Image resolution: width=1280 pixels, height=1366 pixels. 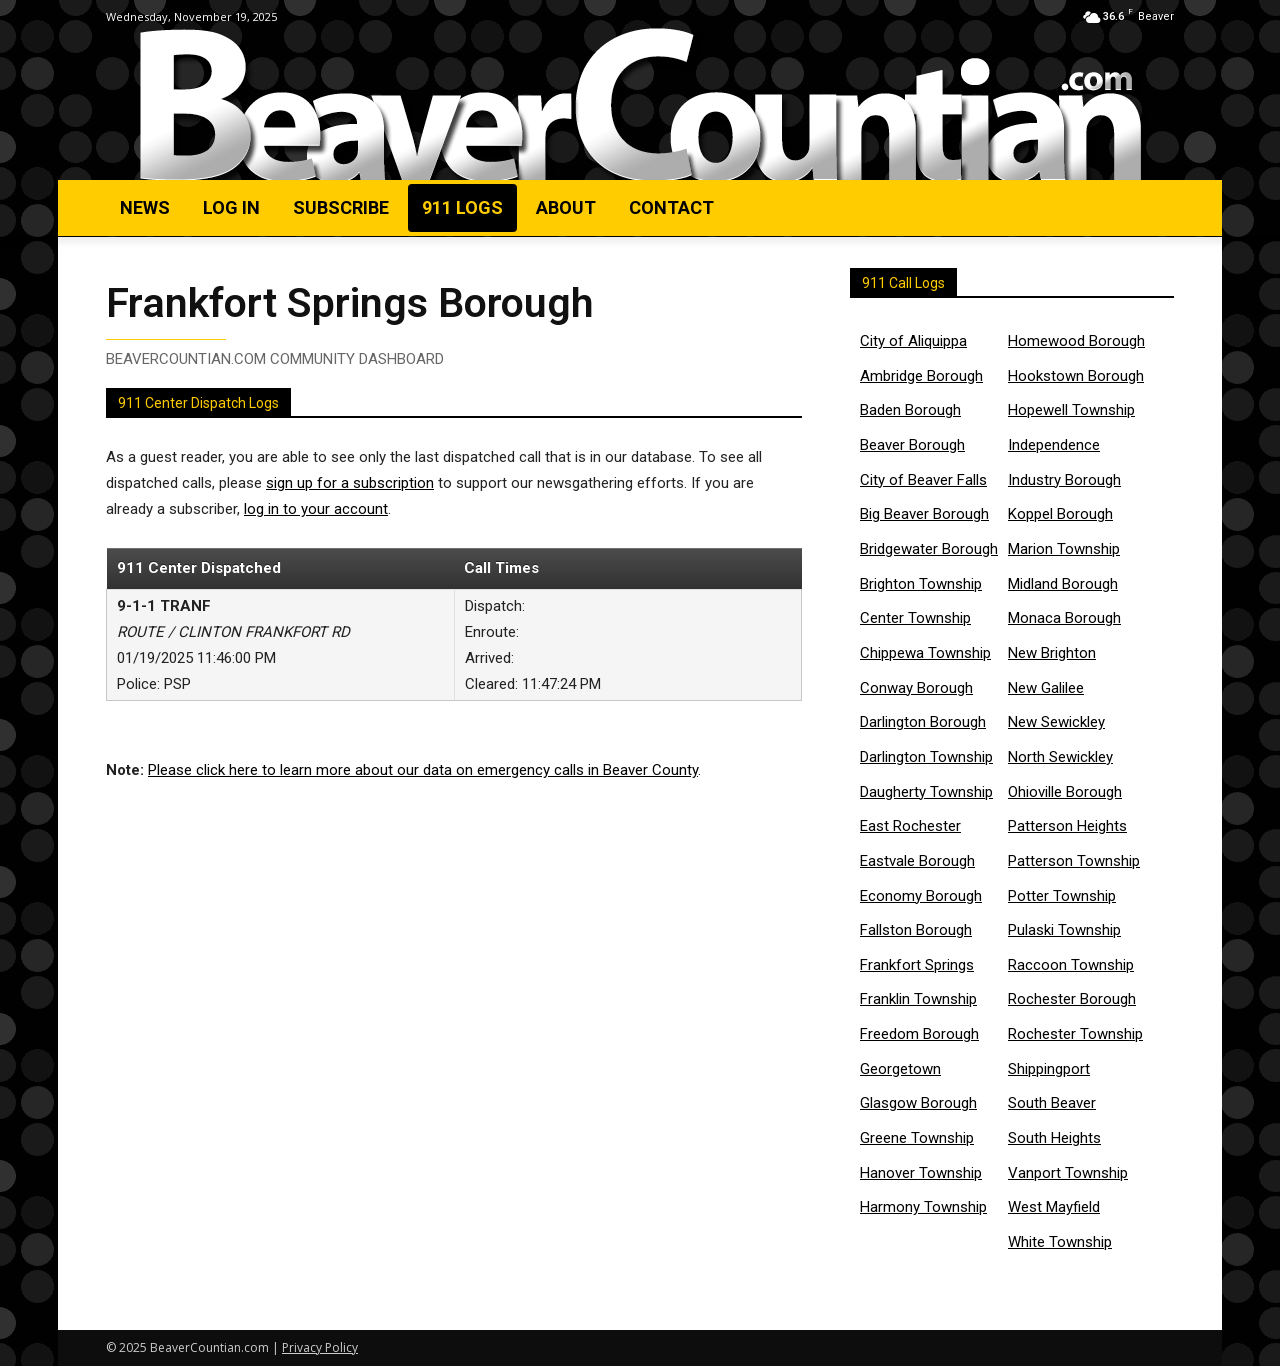 What do you see at coordinates (1076, 376) in the screenshot?
I see `Hookstown Borough` at bounding box center [1076, 376].